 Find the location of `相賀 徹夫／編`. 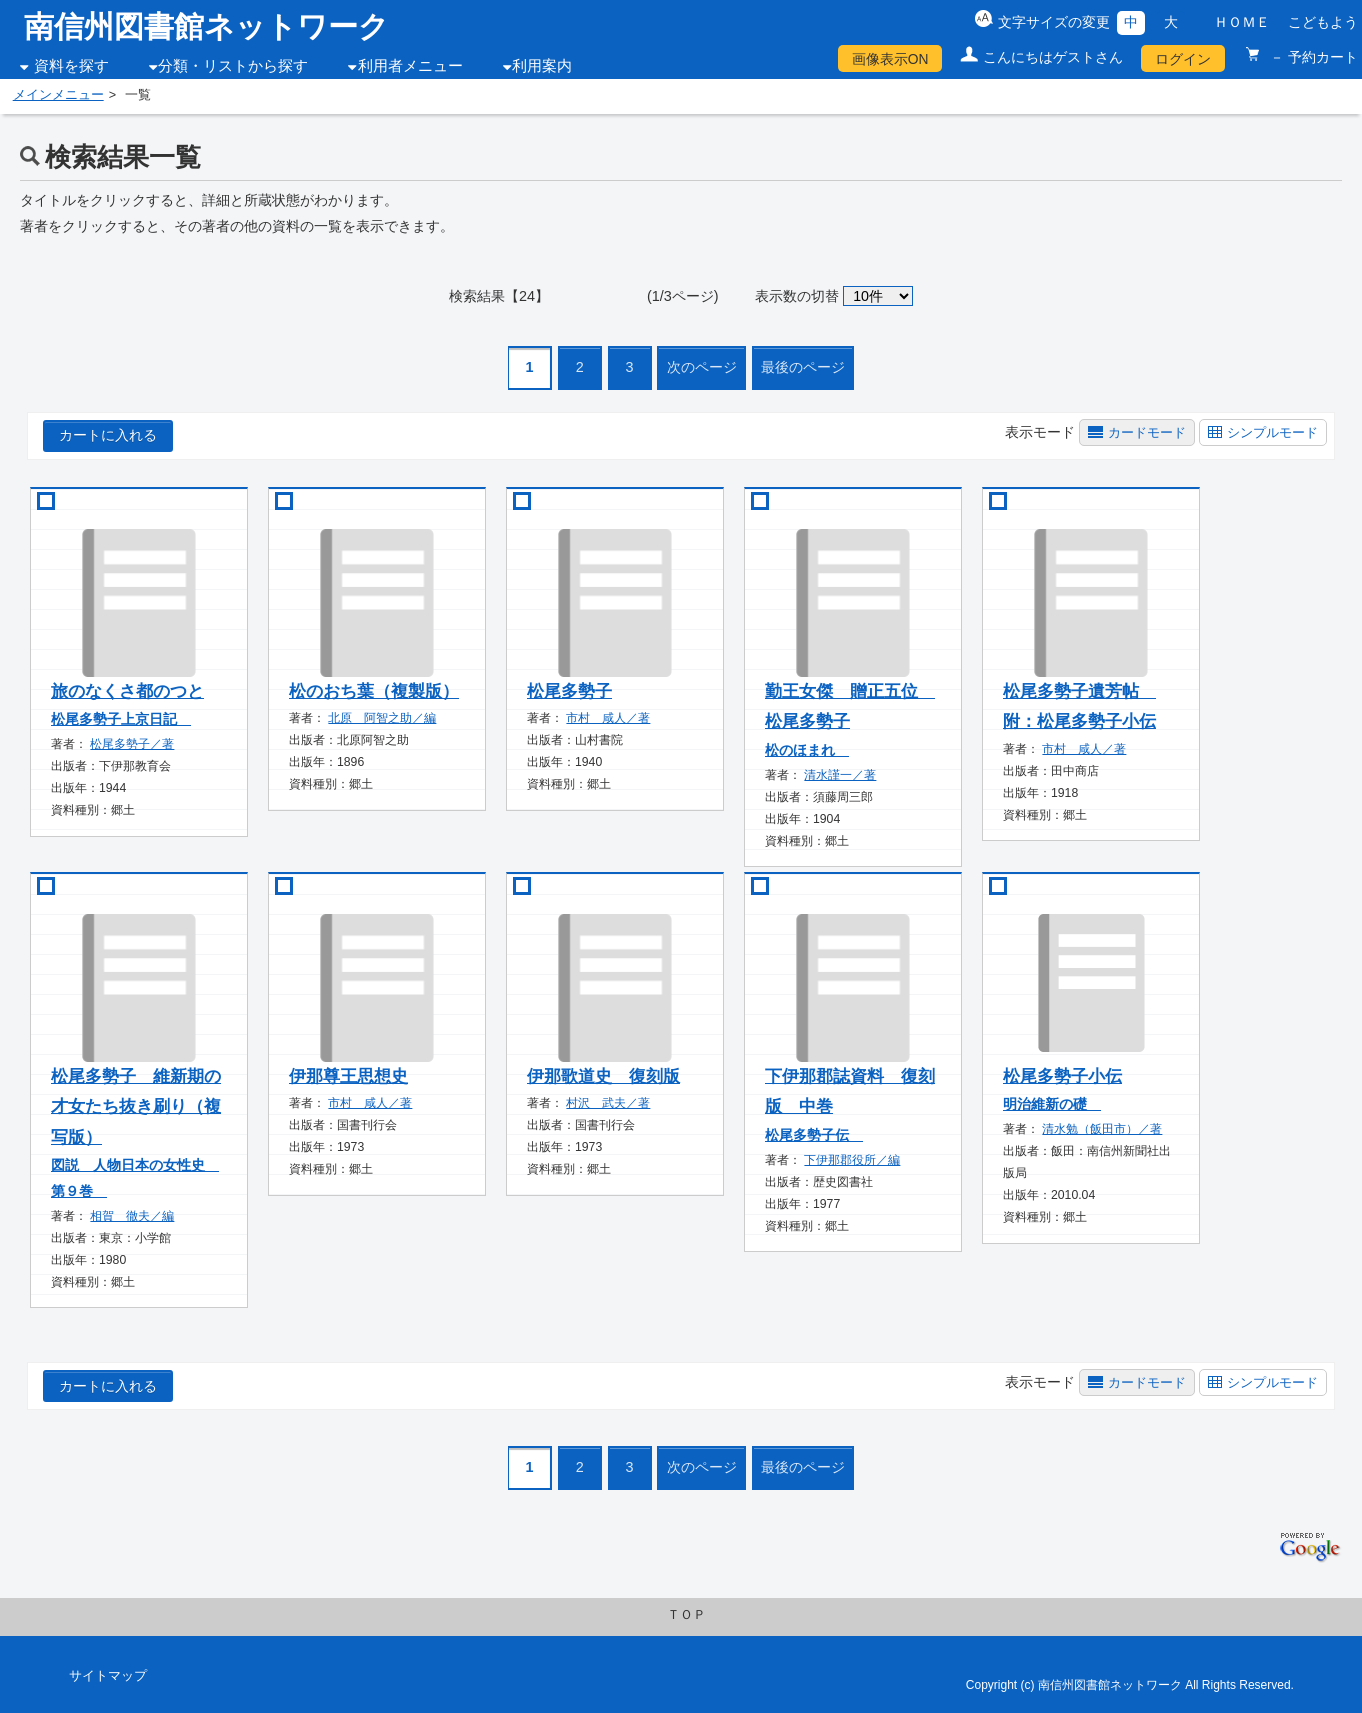

相賀 徹夫／編 is located at coordinates (132, 1216).